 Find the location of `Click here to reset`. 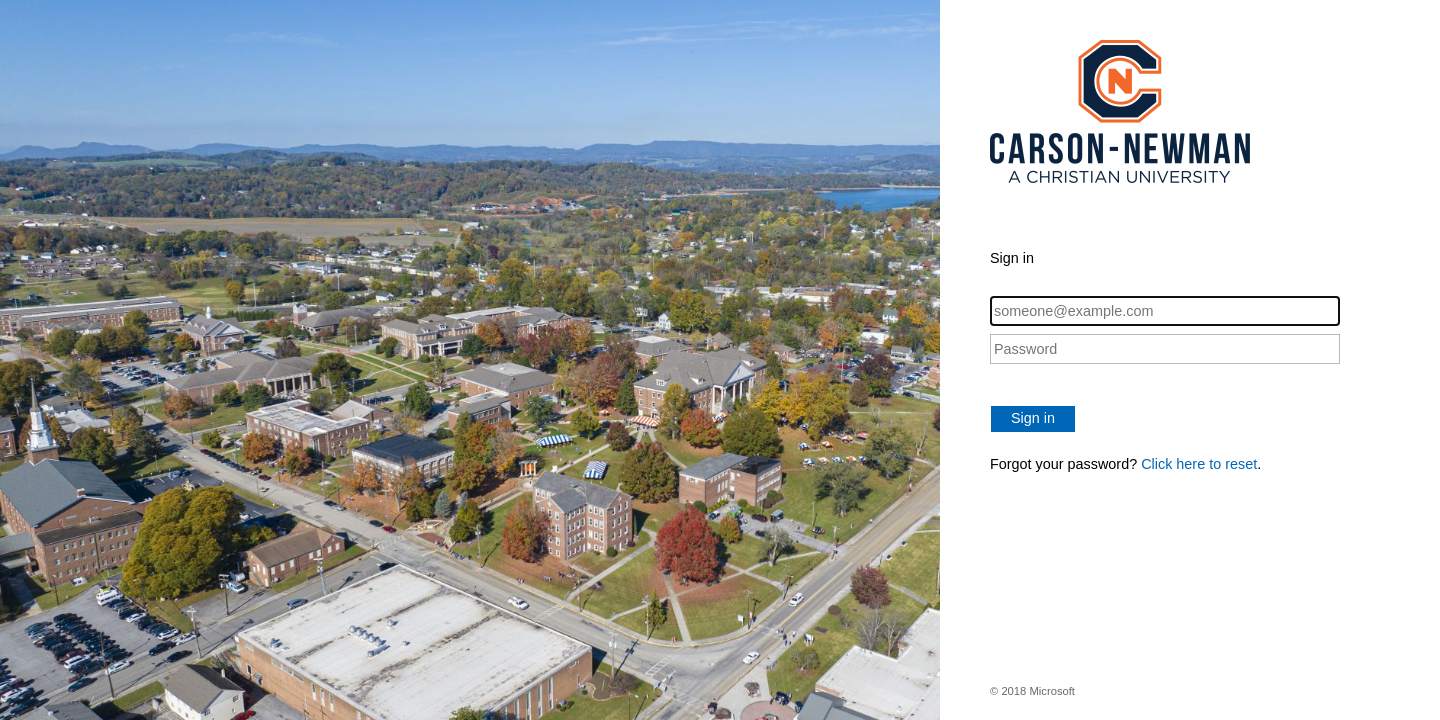

Click here to reset is located at coordinates (1199, 464).